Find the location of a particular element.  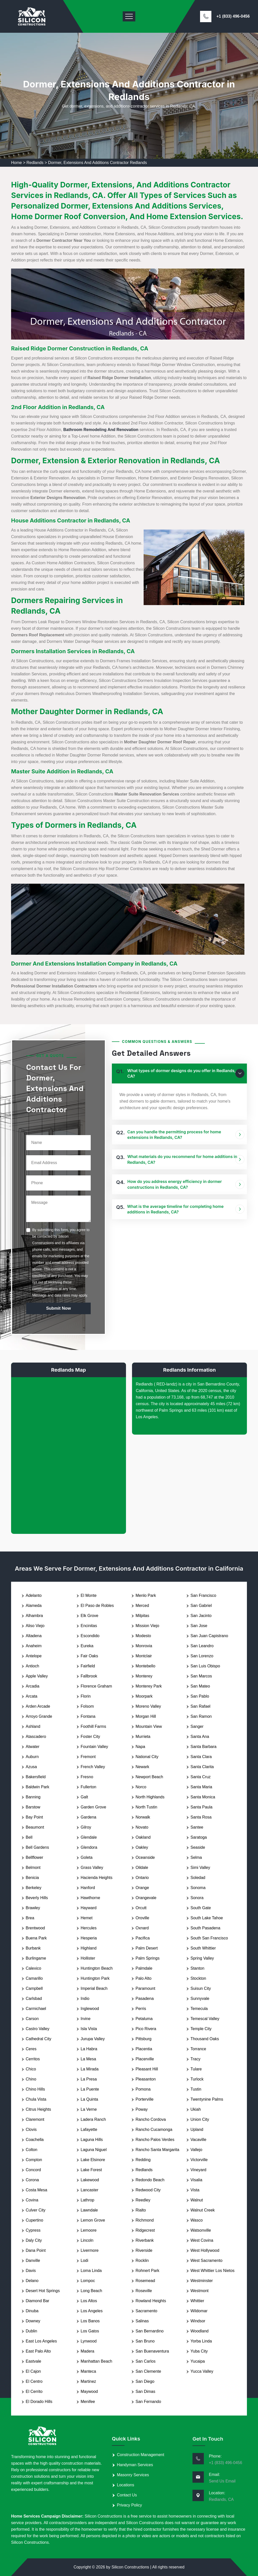

La Presa is located at coordinates (89, 2079).